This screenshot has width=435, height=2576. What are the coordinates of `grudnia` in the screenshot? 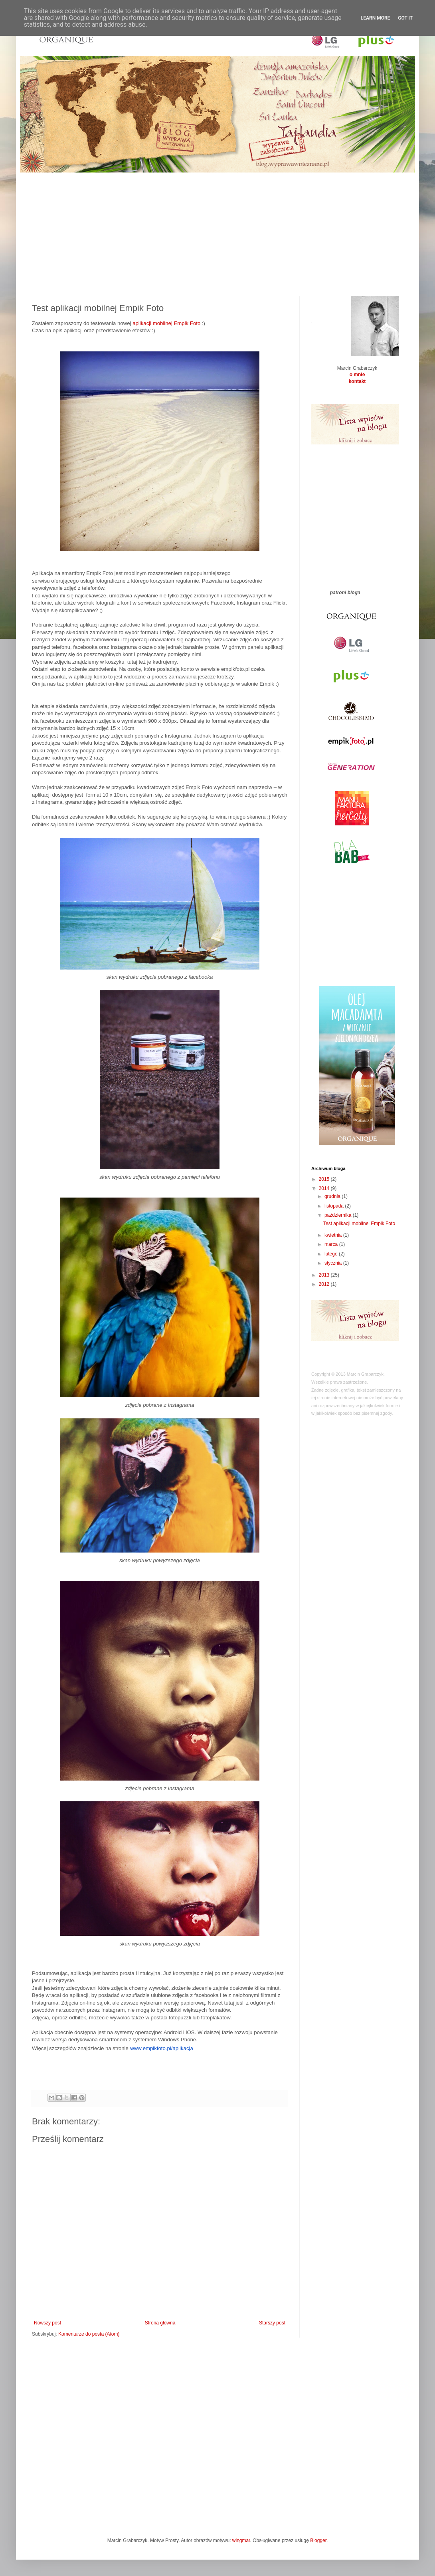 It's located at (333, 1196).